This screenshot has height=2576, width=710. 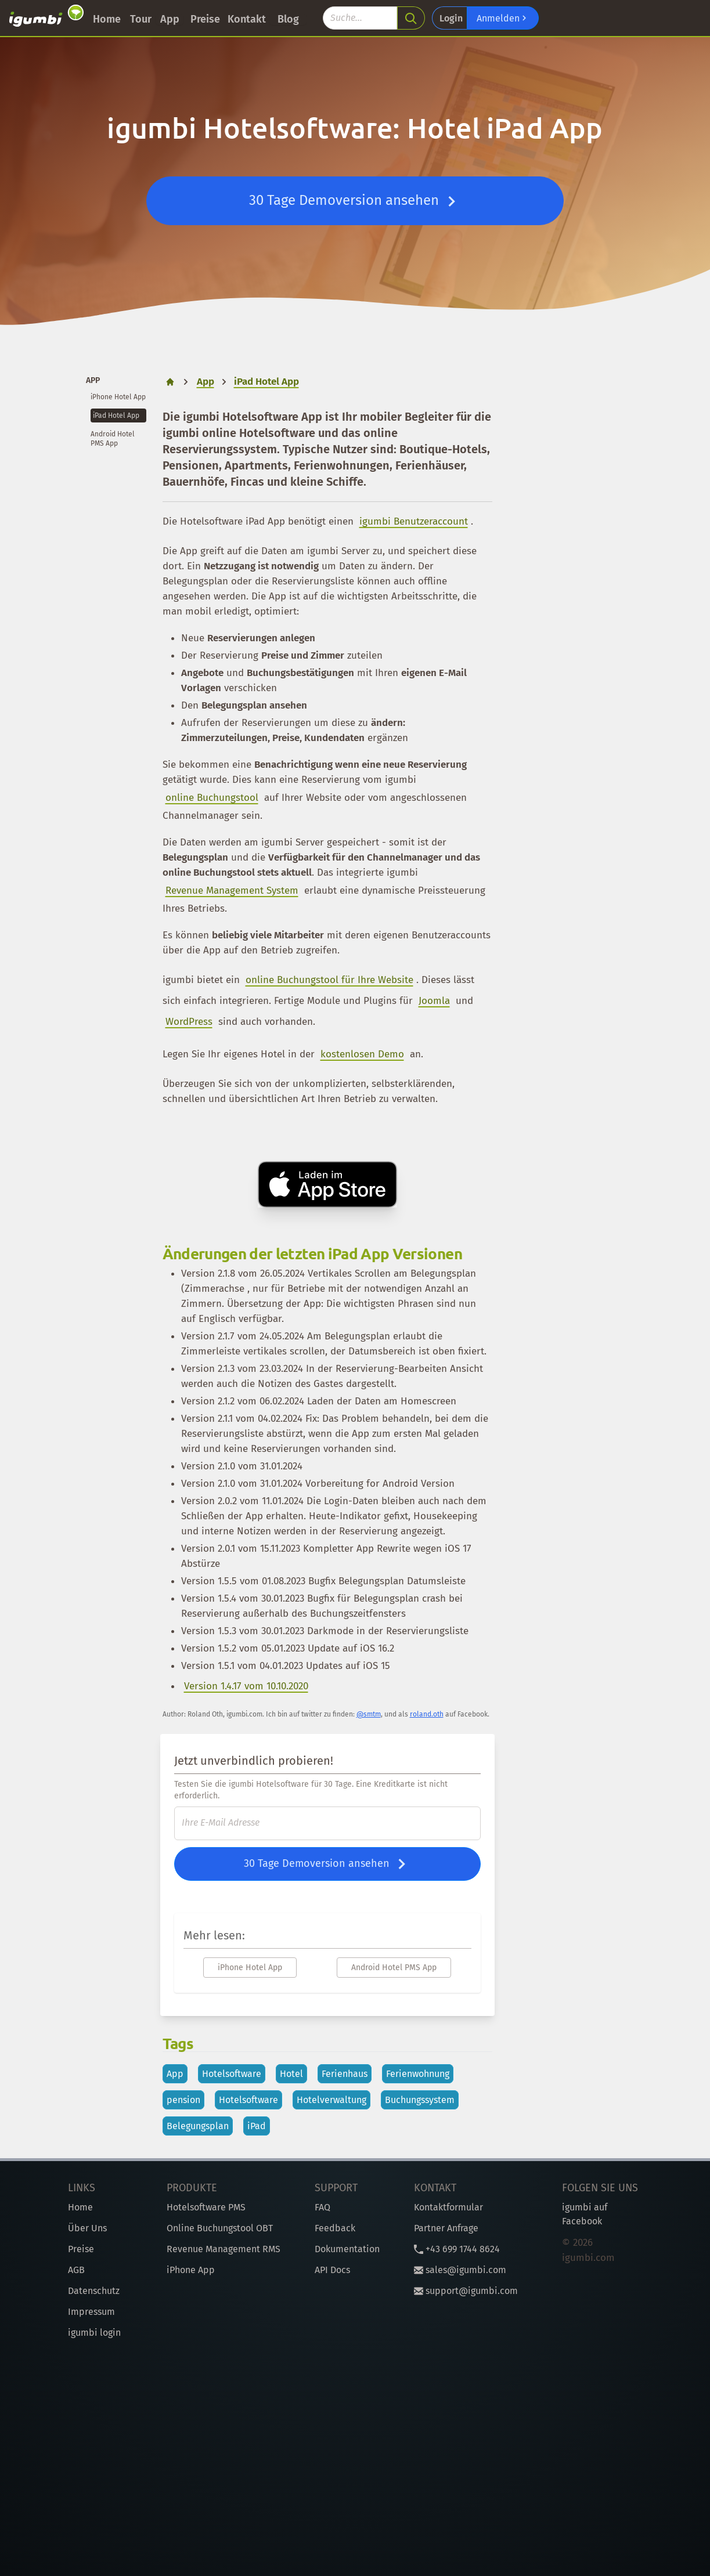 What do you see at coordinates (211, 798) in the screenshot?
I see `online Buchungstool` at bounding box center [211, 798].